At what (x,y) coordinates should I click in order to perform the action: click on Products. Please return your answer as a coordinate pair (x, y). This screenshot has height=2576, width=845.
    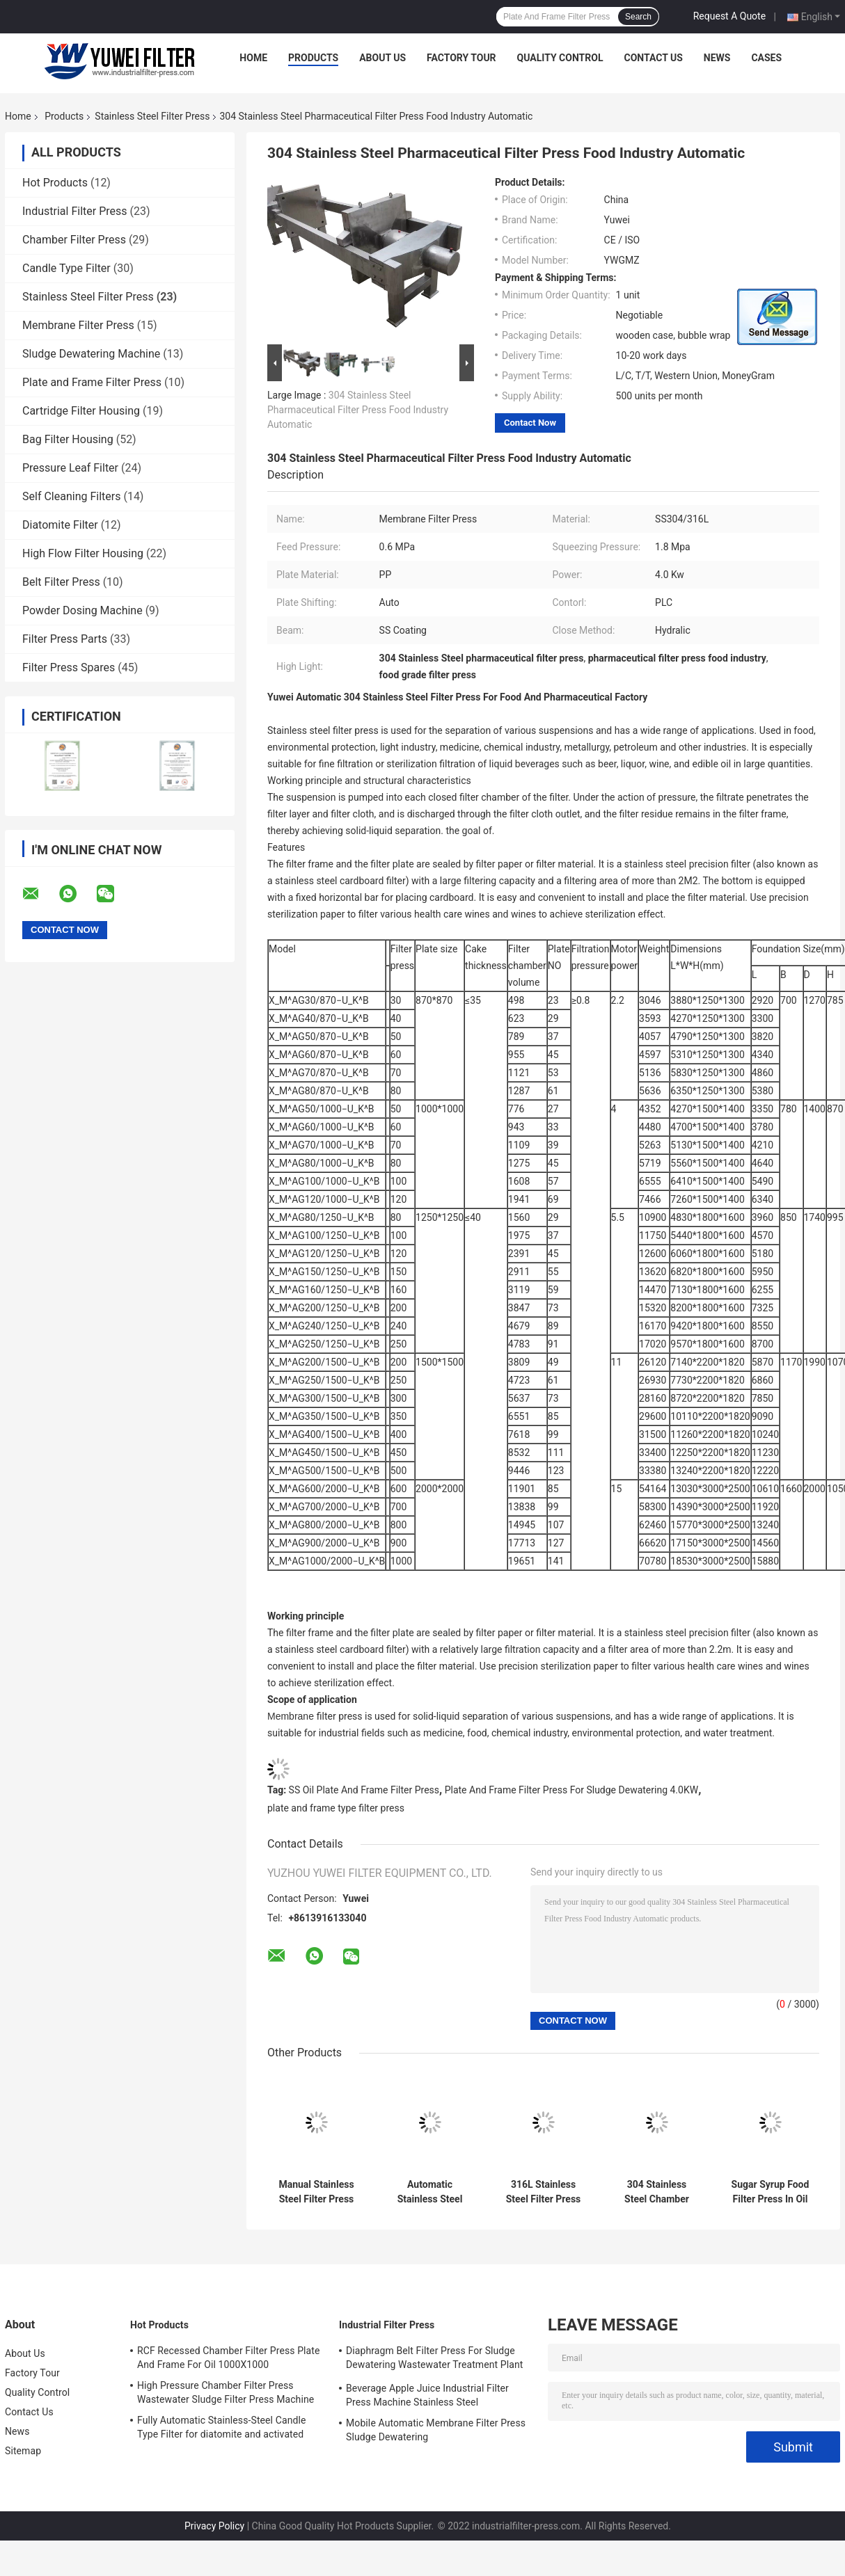
    Looking at the image, I should click on (313, 57).